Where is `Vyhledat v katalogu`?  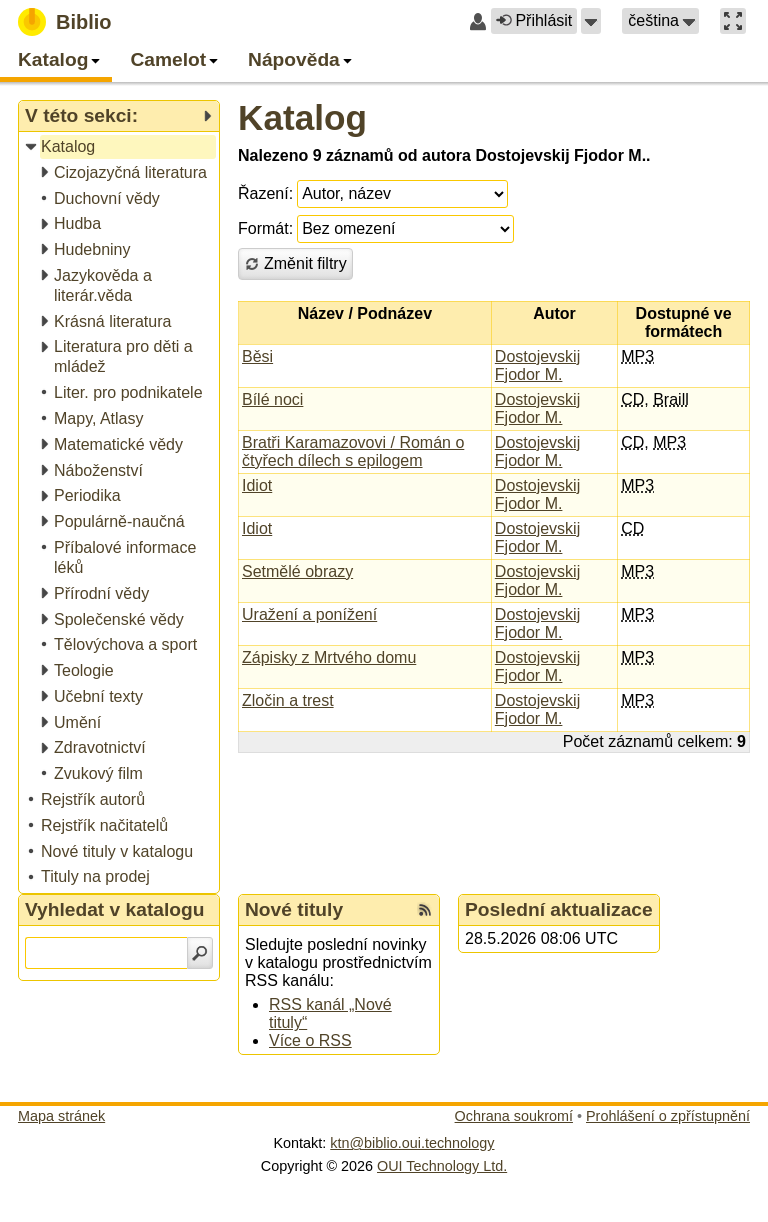 Vyhledat v katalogu is located at coordinates (115, 909).